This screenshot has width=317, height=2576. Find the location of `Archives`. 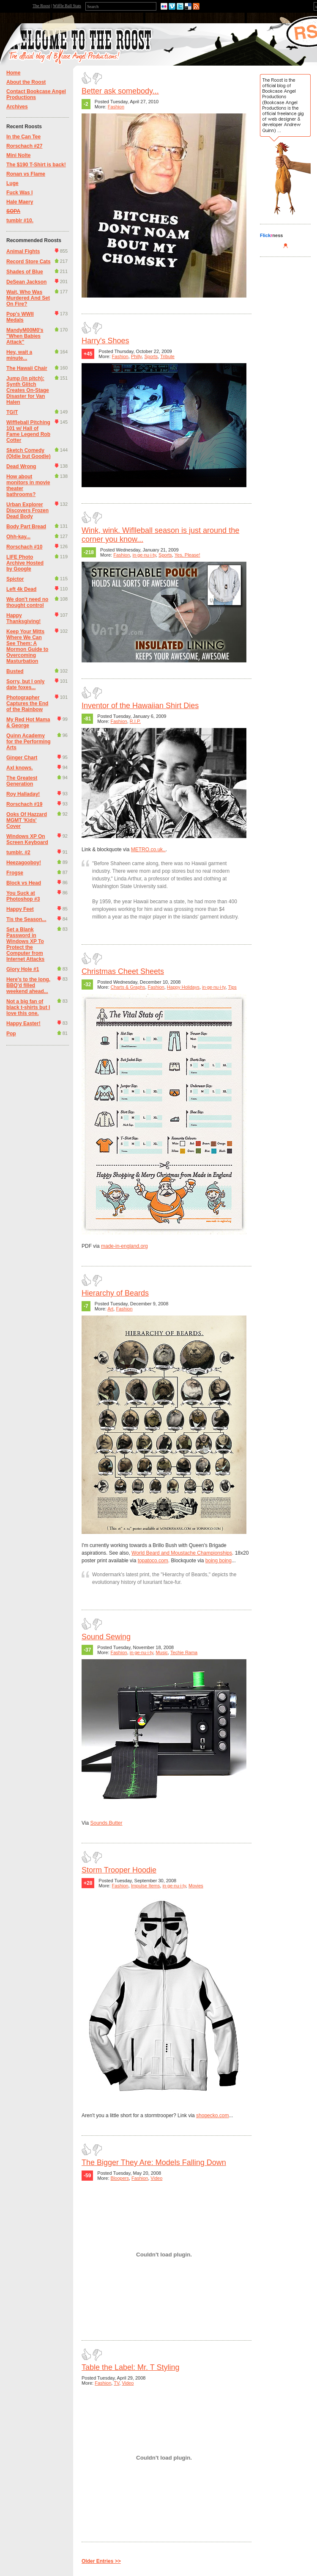

Archives is located at coordinates (17, 107).